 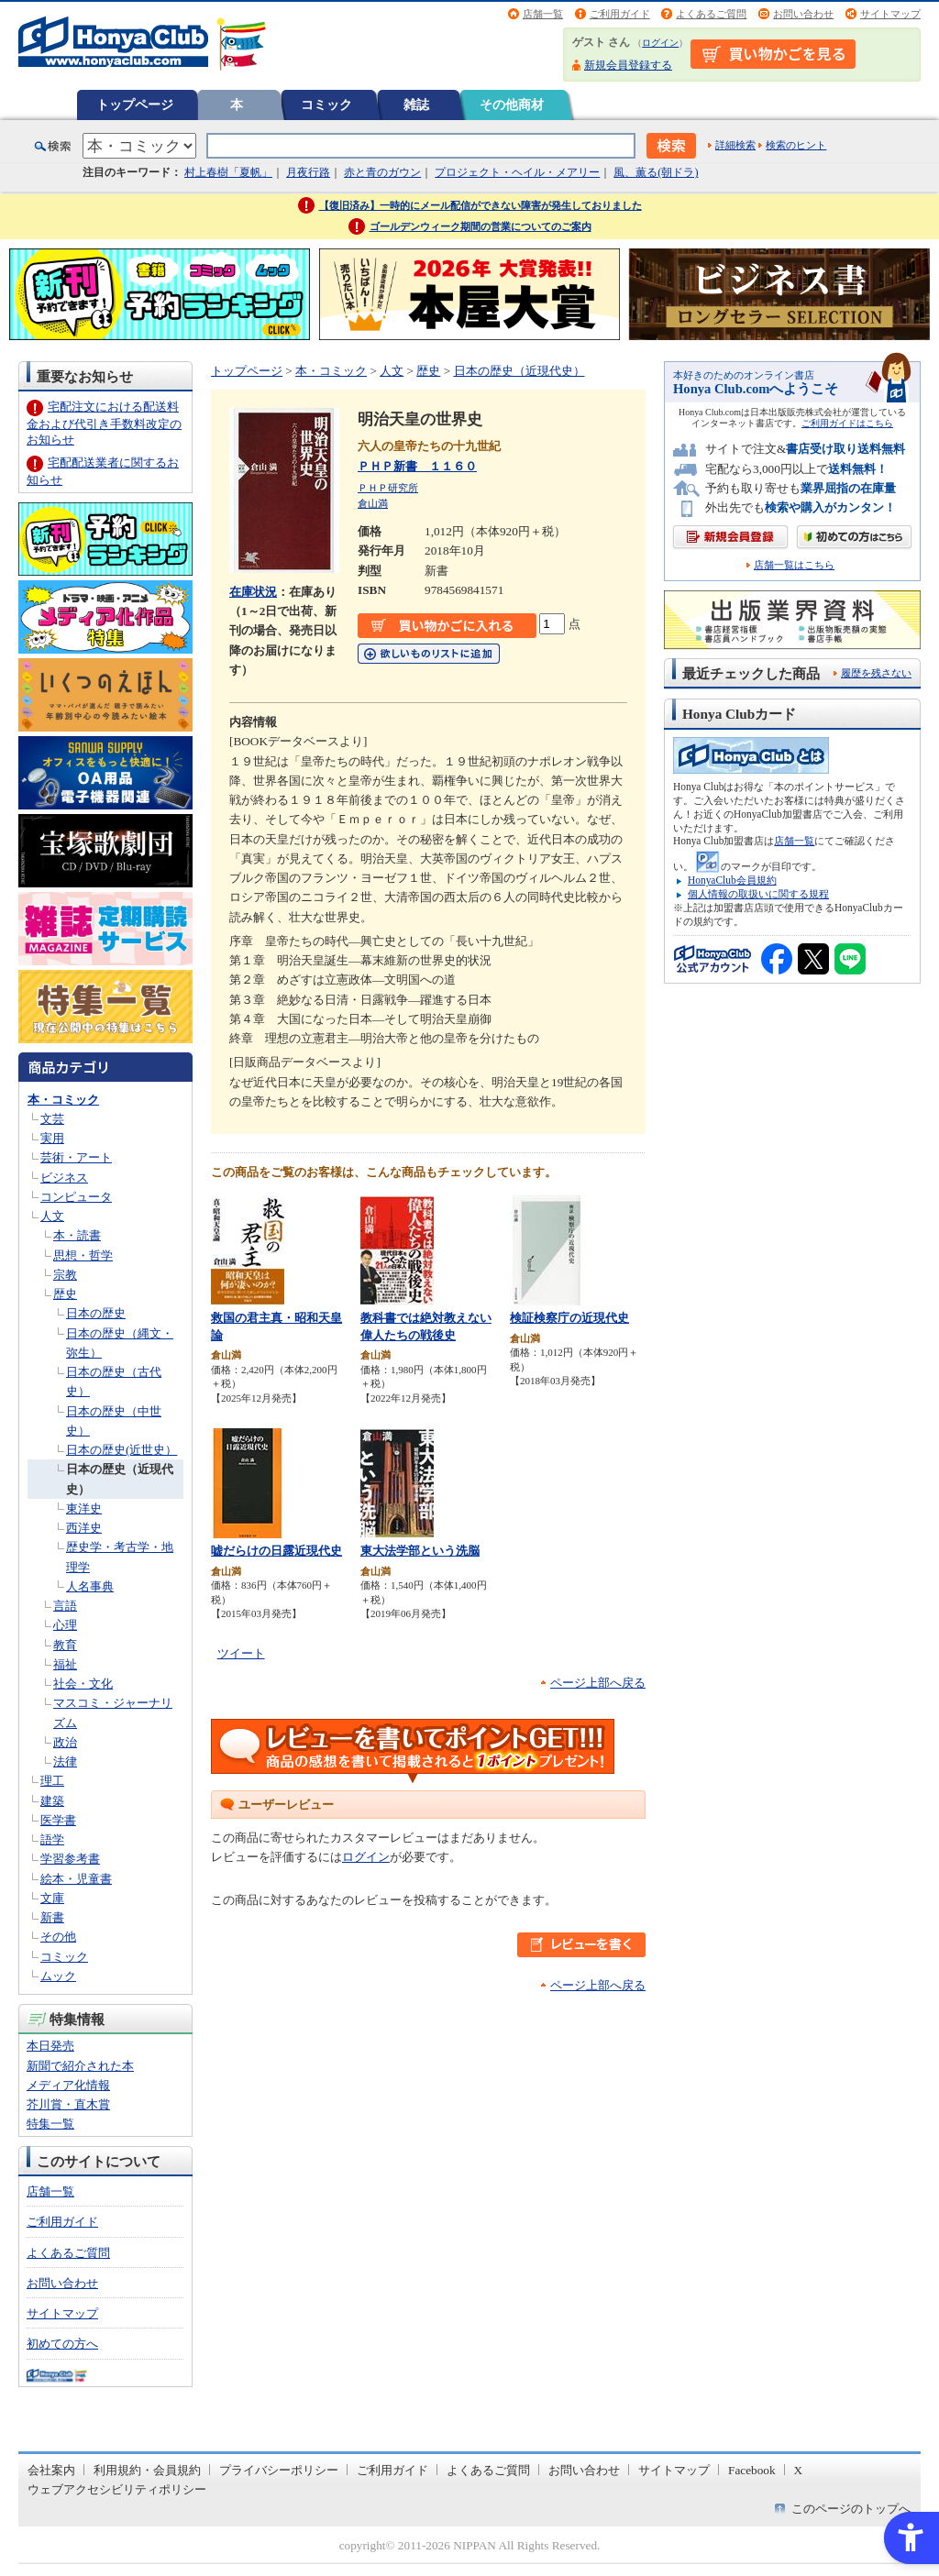 I want to click on ログイン, so click(x=660, y=43).